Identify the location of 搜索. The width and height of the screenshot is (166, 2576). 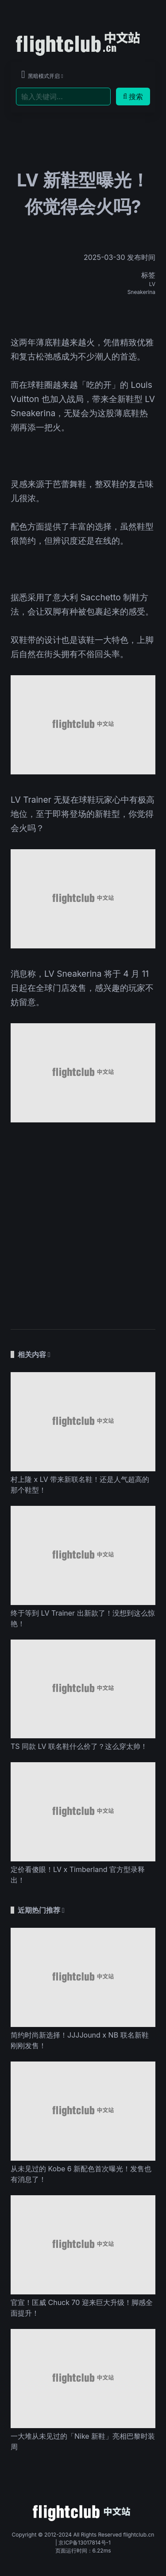
(133, 96).